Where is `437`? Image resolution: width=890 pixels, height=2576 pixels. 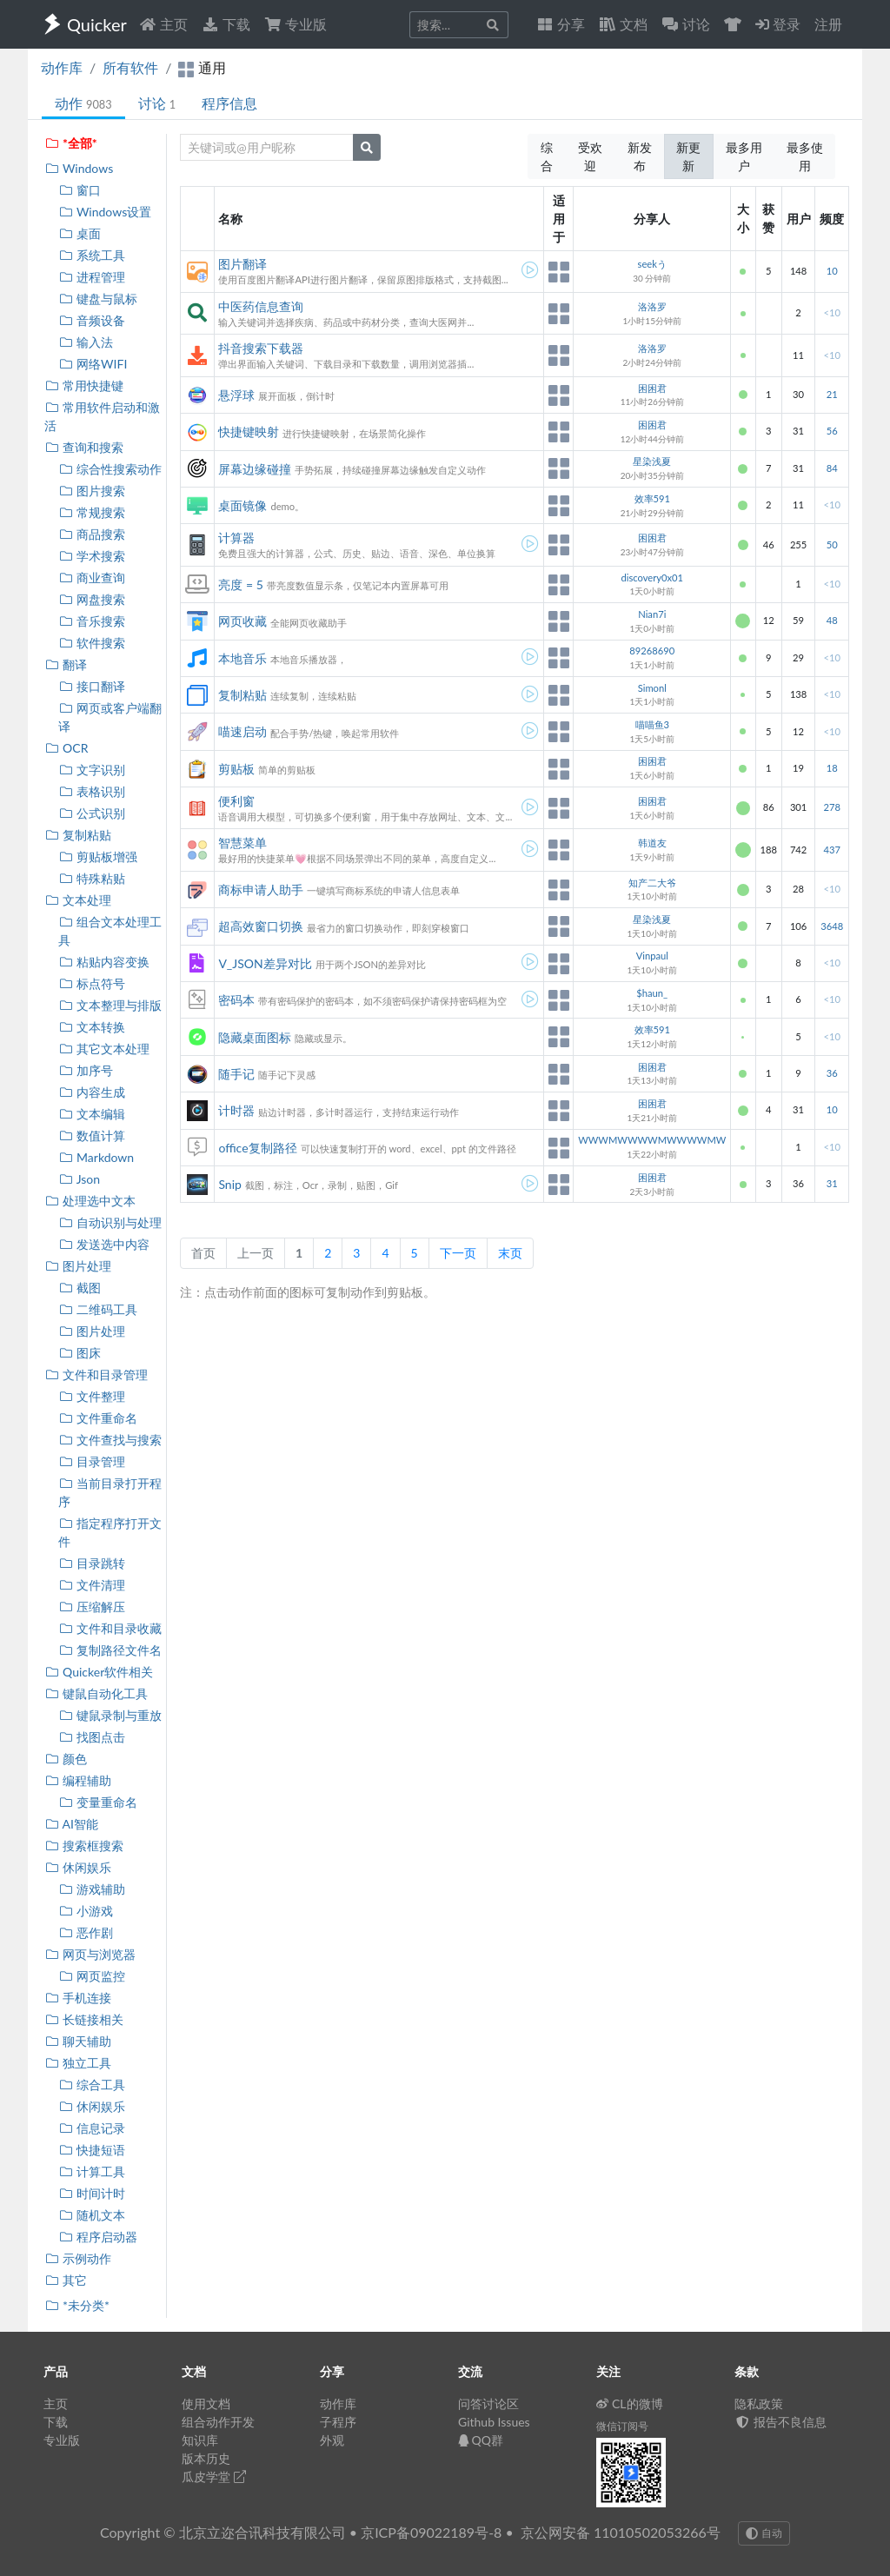
437 is located at coordinates (831, 849).